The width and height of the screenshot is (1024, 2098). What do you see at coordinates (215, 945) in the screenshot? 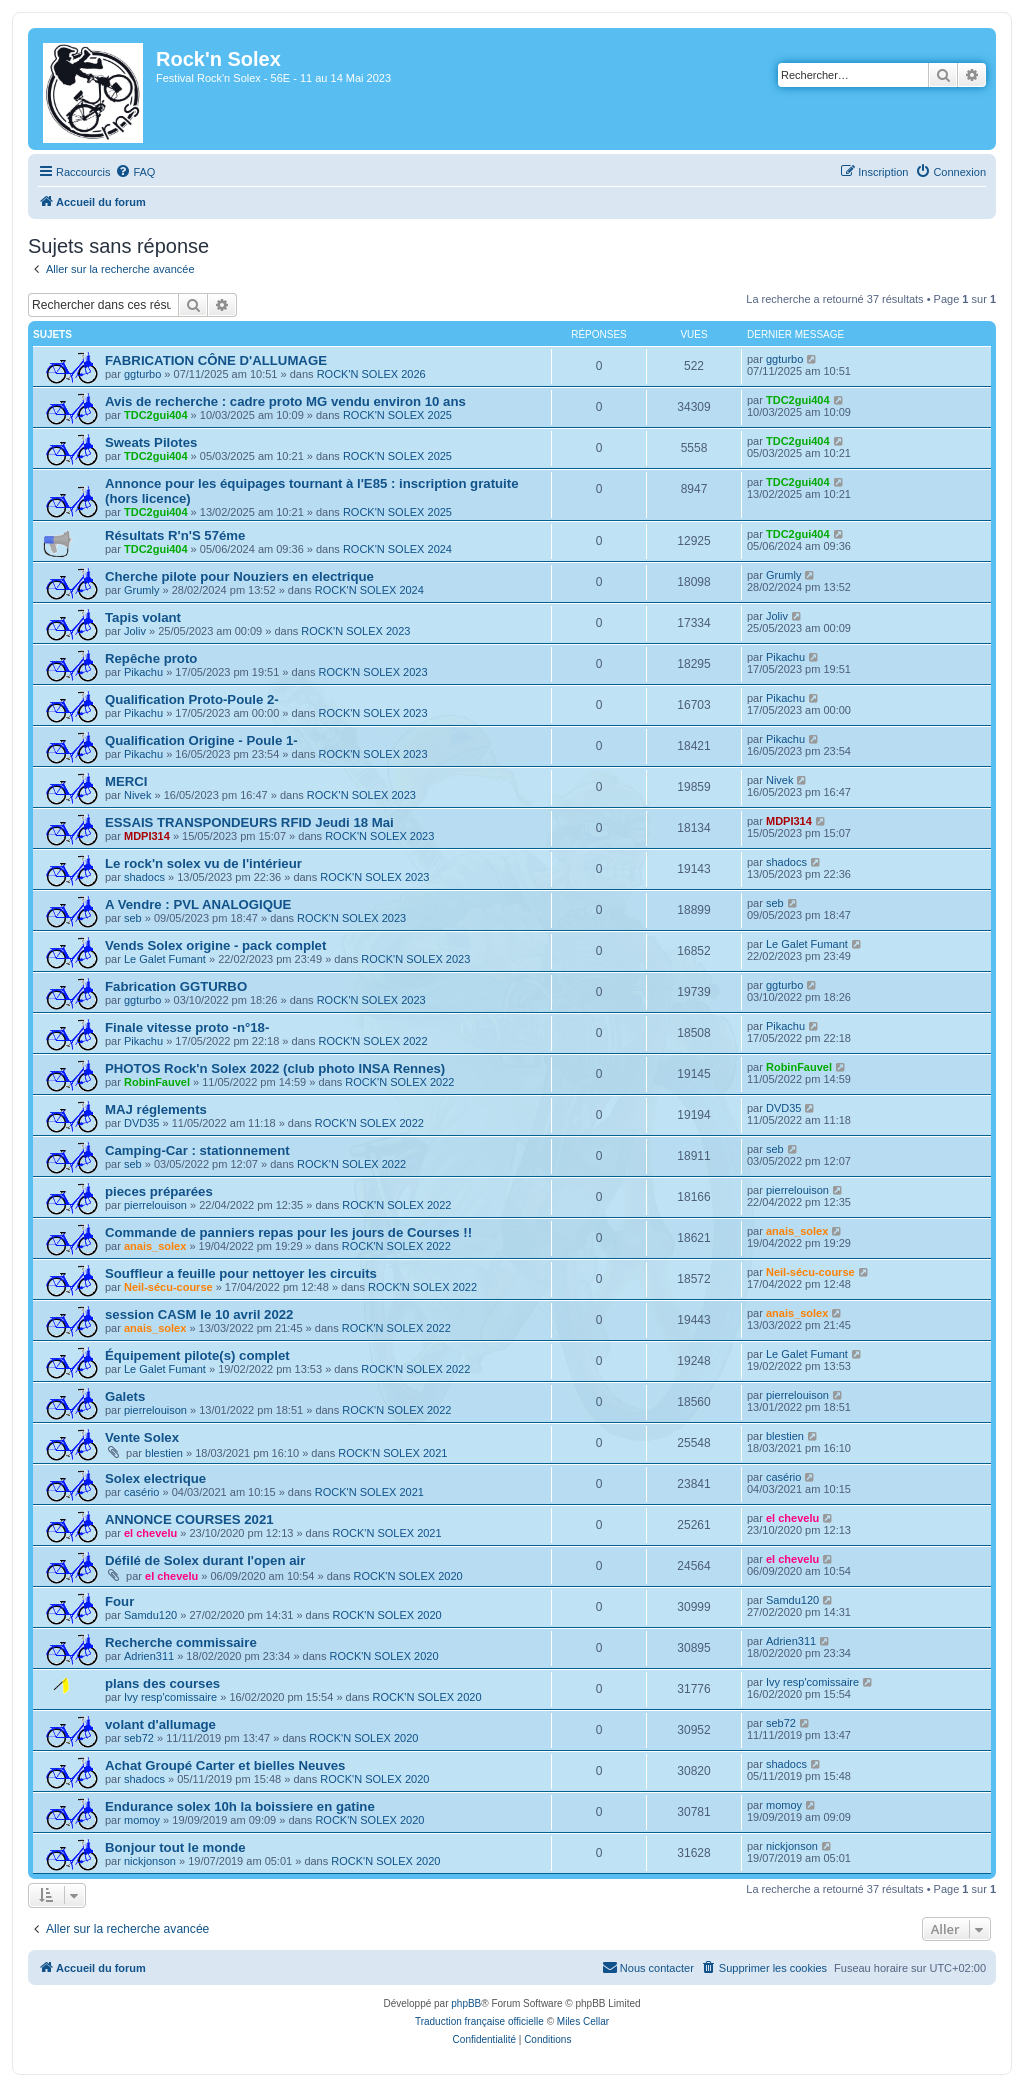
I see `Vends Solex origine - pack complet` at bounding box center [215, 945].